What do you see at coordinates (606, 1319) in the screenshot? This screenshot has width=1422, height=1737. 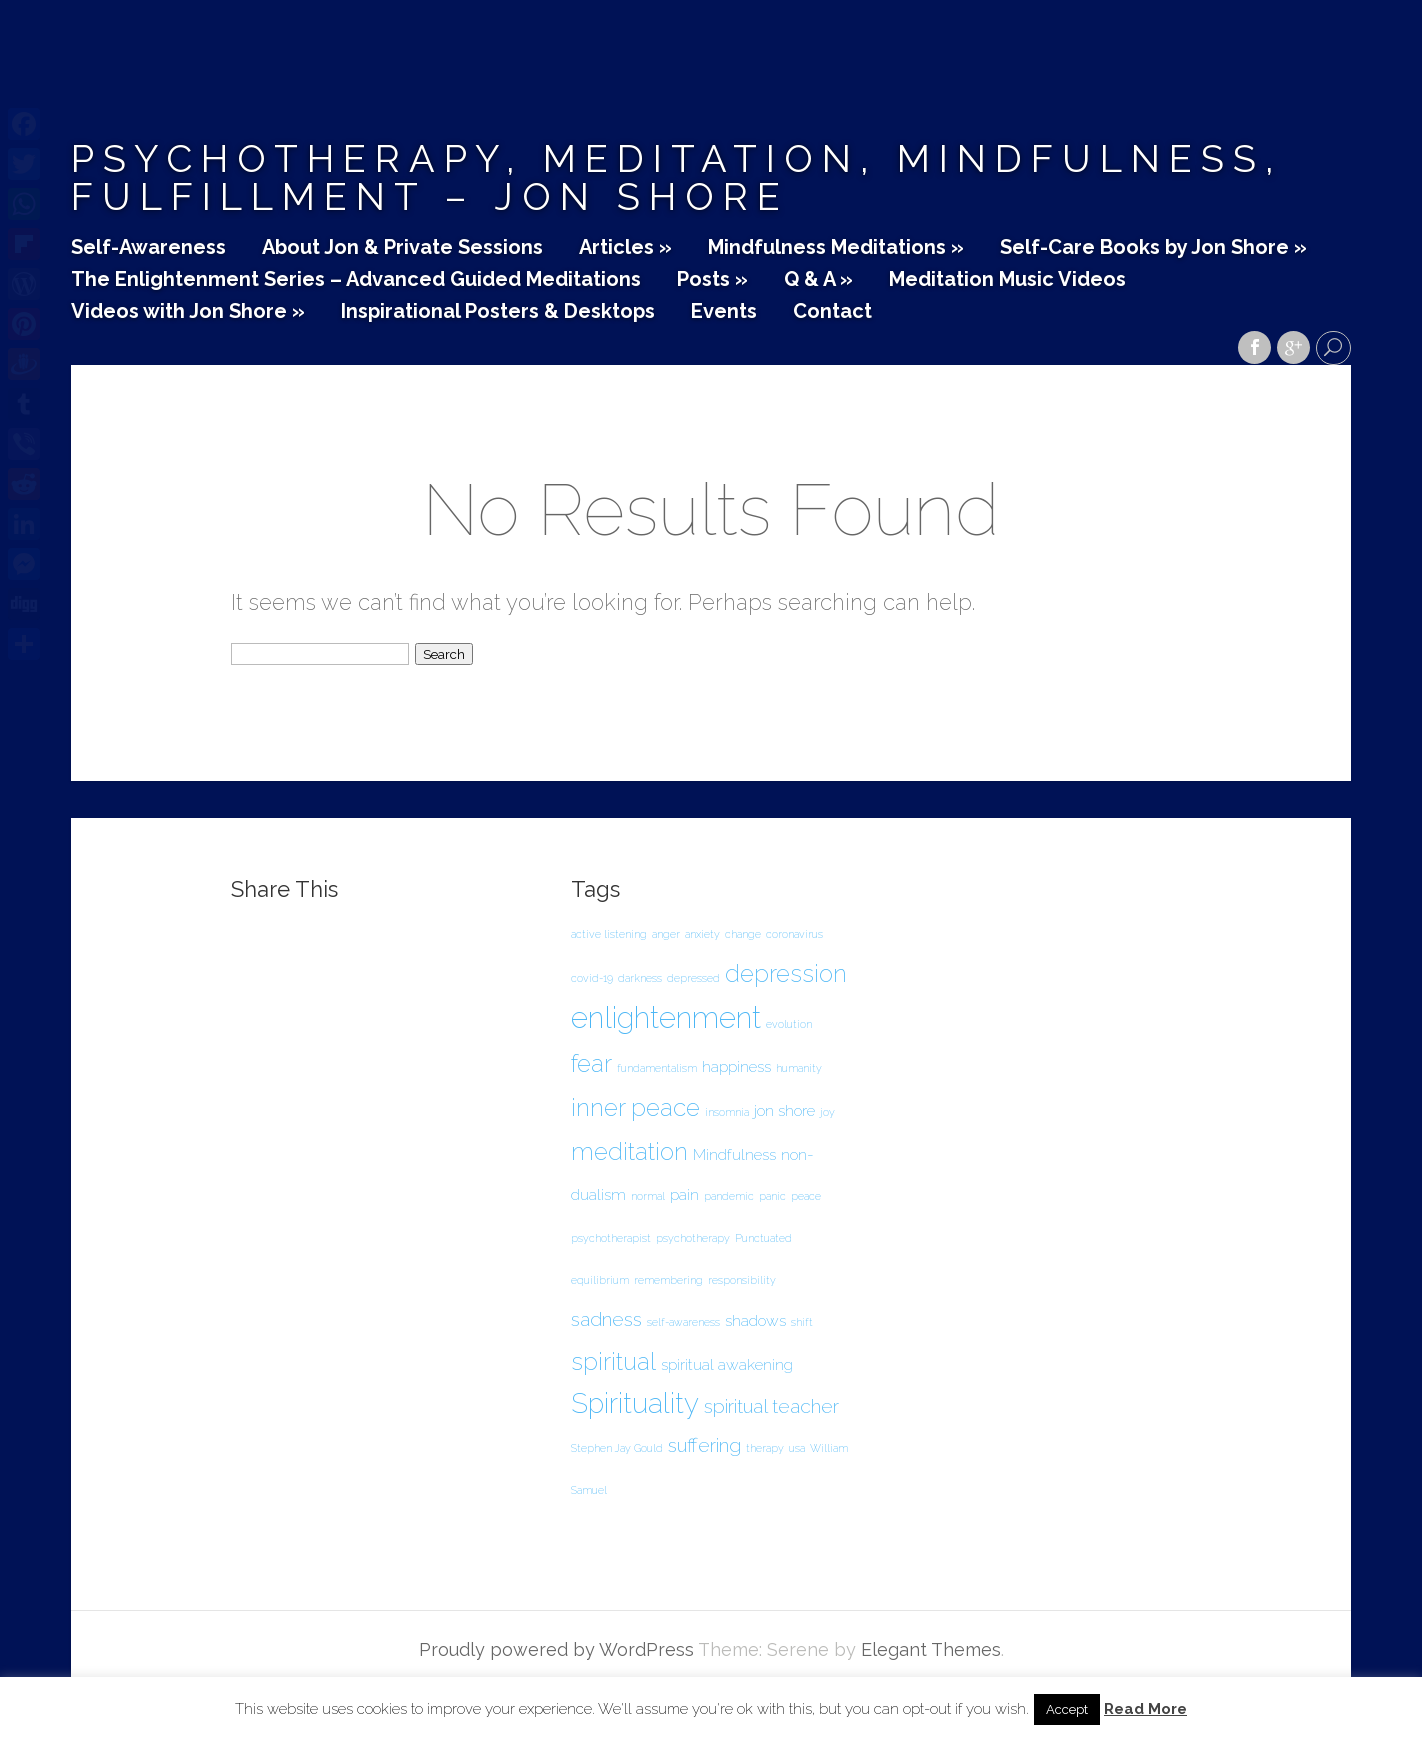 I see `sadness [sadness (3 items)]` at bounding box center [606, 1319].